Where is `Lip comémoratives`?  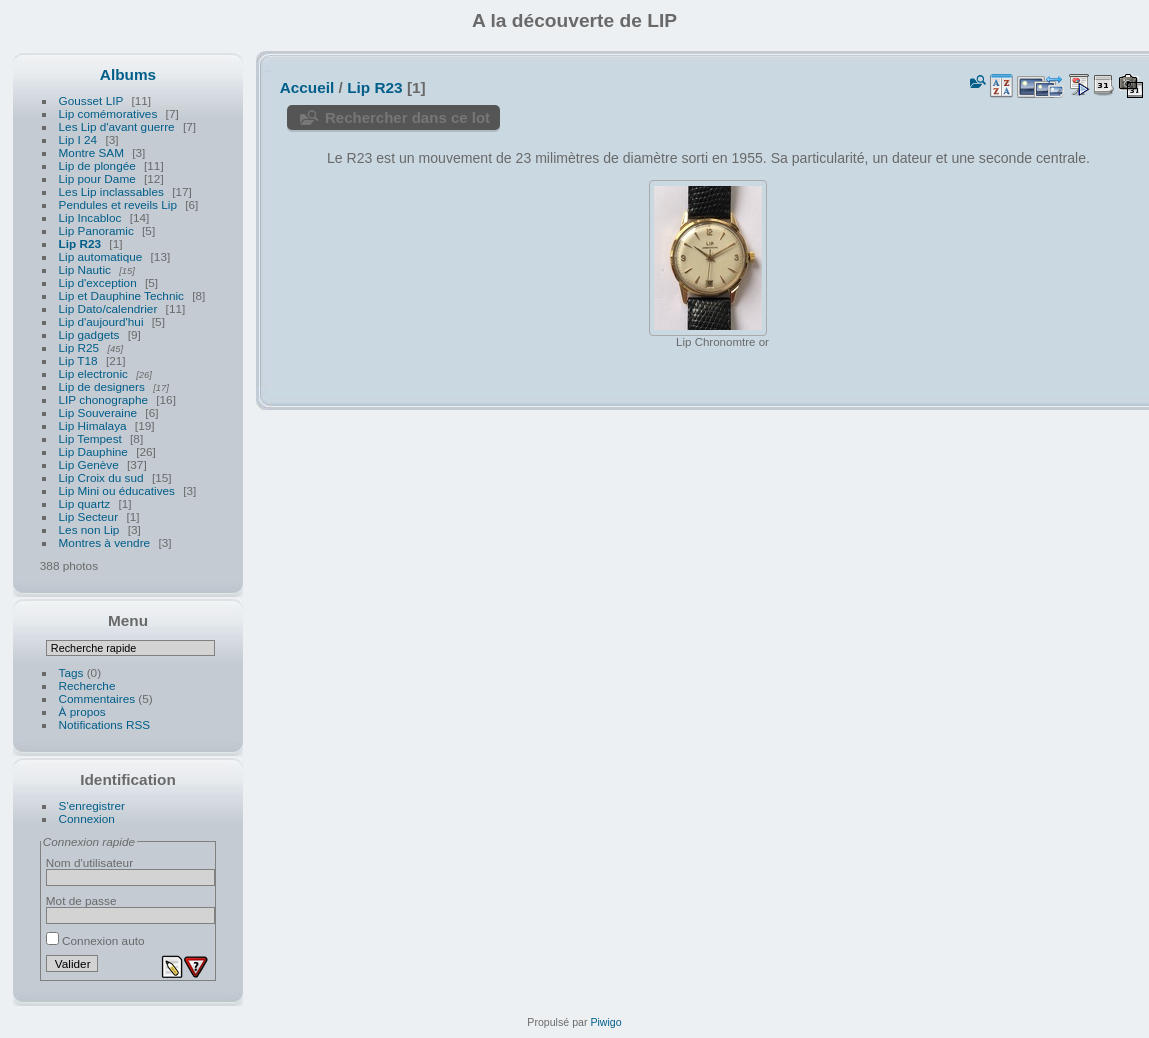
Lip comémoratives is located at coordinates (108, 113).